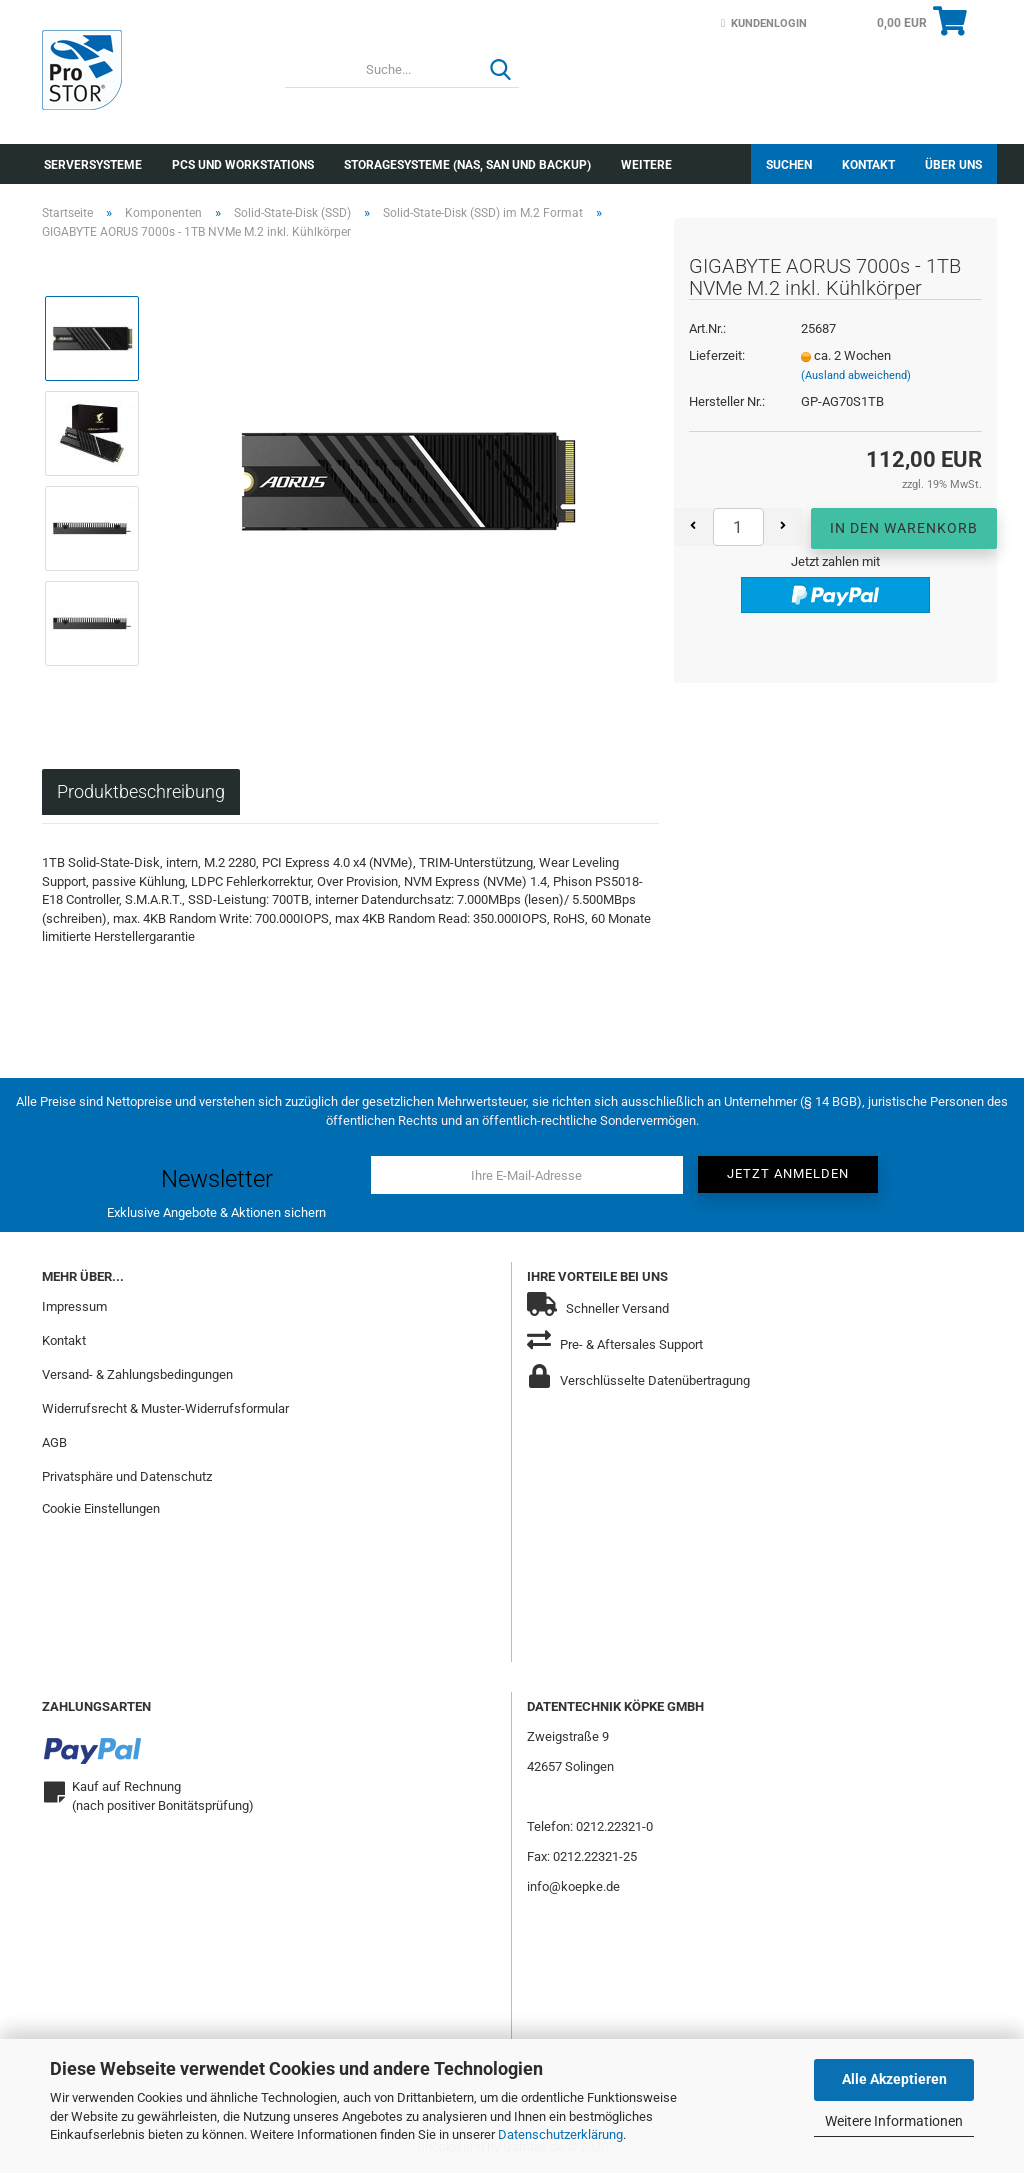 Image resolution: width=1024 pixels, height=2173 pixels. Describe the element at coordinates (894, 2121) in the screenshot. I see `Weitere Informationen` at that location.